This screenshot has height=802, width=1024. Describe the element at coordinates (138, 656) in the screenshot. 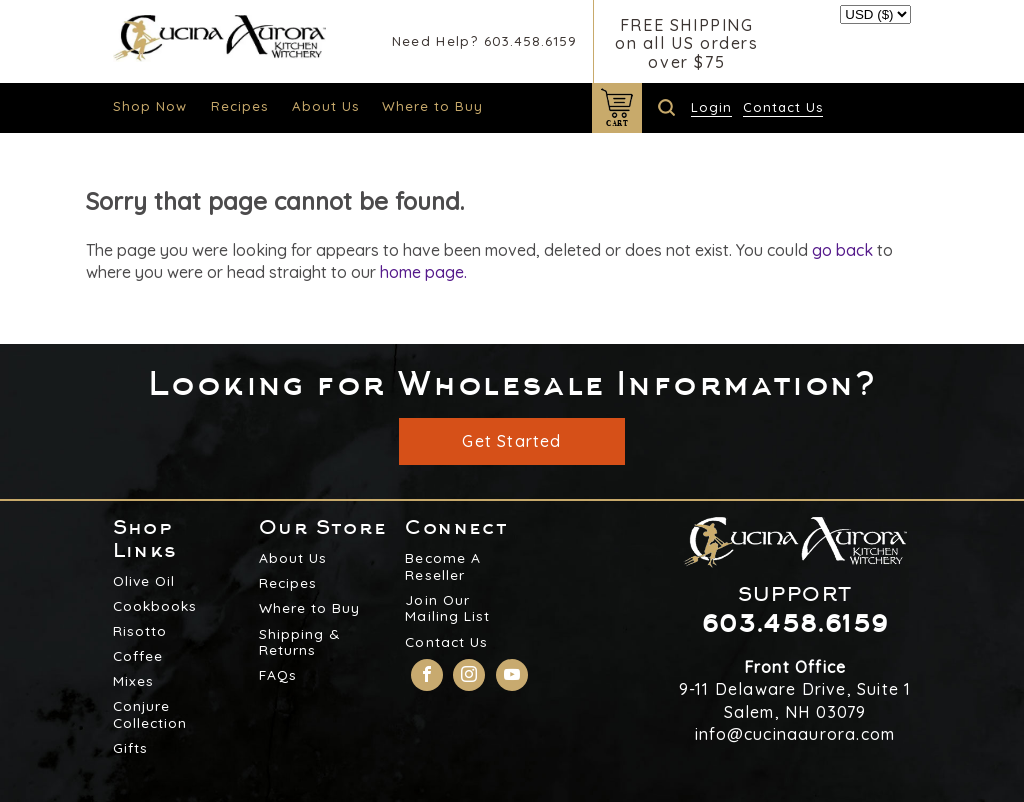

I see `Coffee` at that location.